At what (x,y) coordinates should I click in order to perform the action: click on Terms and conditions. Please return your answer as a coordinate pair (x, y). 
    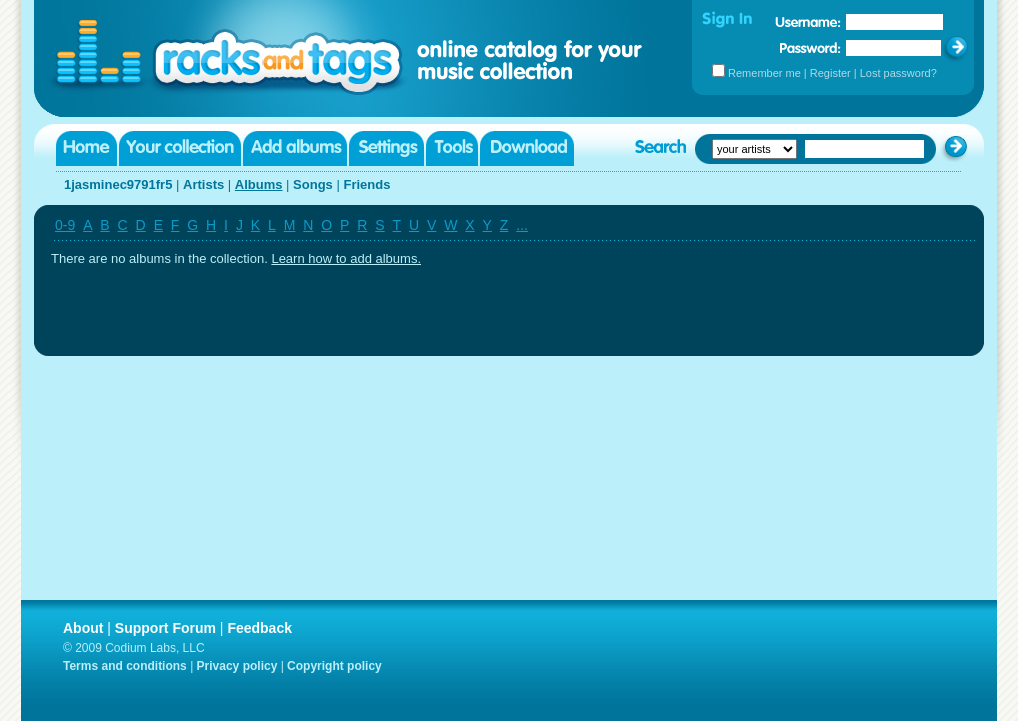
    Looking at the image, I should click on (125, 666).